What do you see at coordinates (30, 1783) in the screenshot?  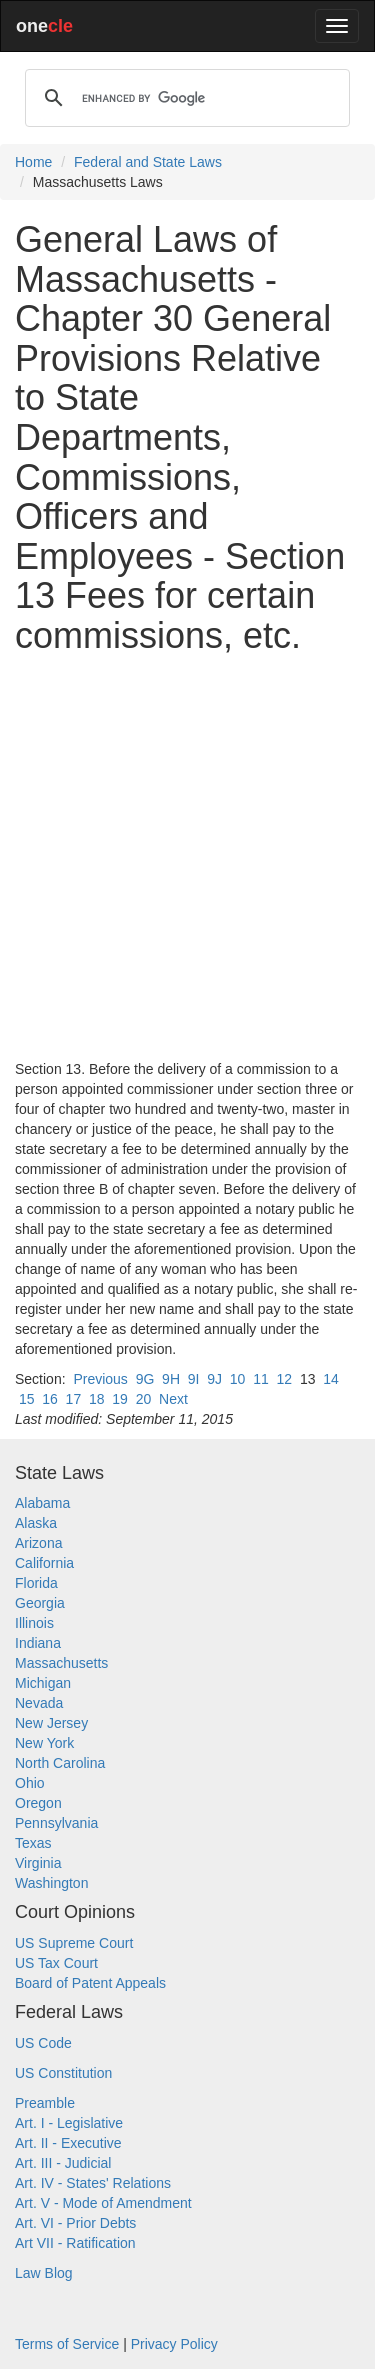 I see `Ohio` at bounding box center [30, 1783].